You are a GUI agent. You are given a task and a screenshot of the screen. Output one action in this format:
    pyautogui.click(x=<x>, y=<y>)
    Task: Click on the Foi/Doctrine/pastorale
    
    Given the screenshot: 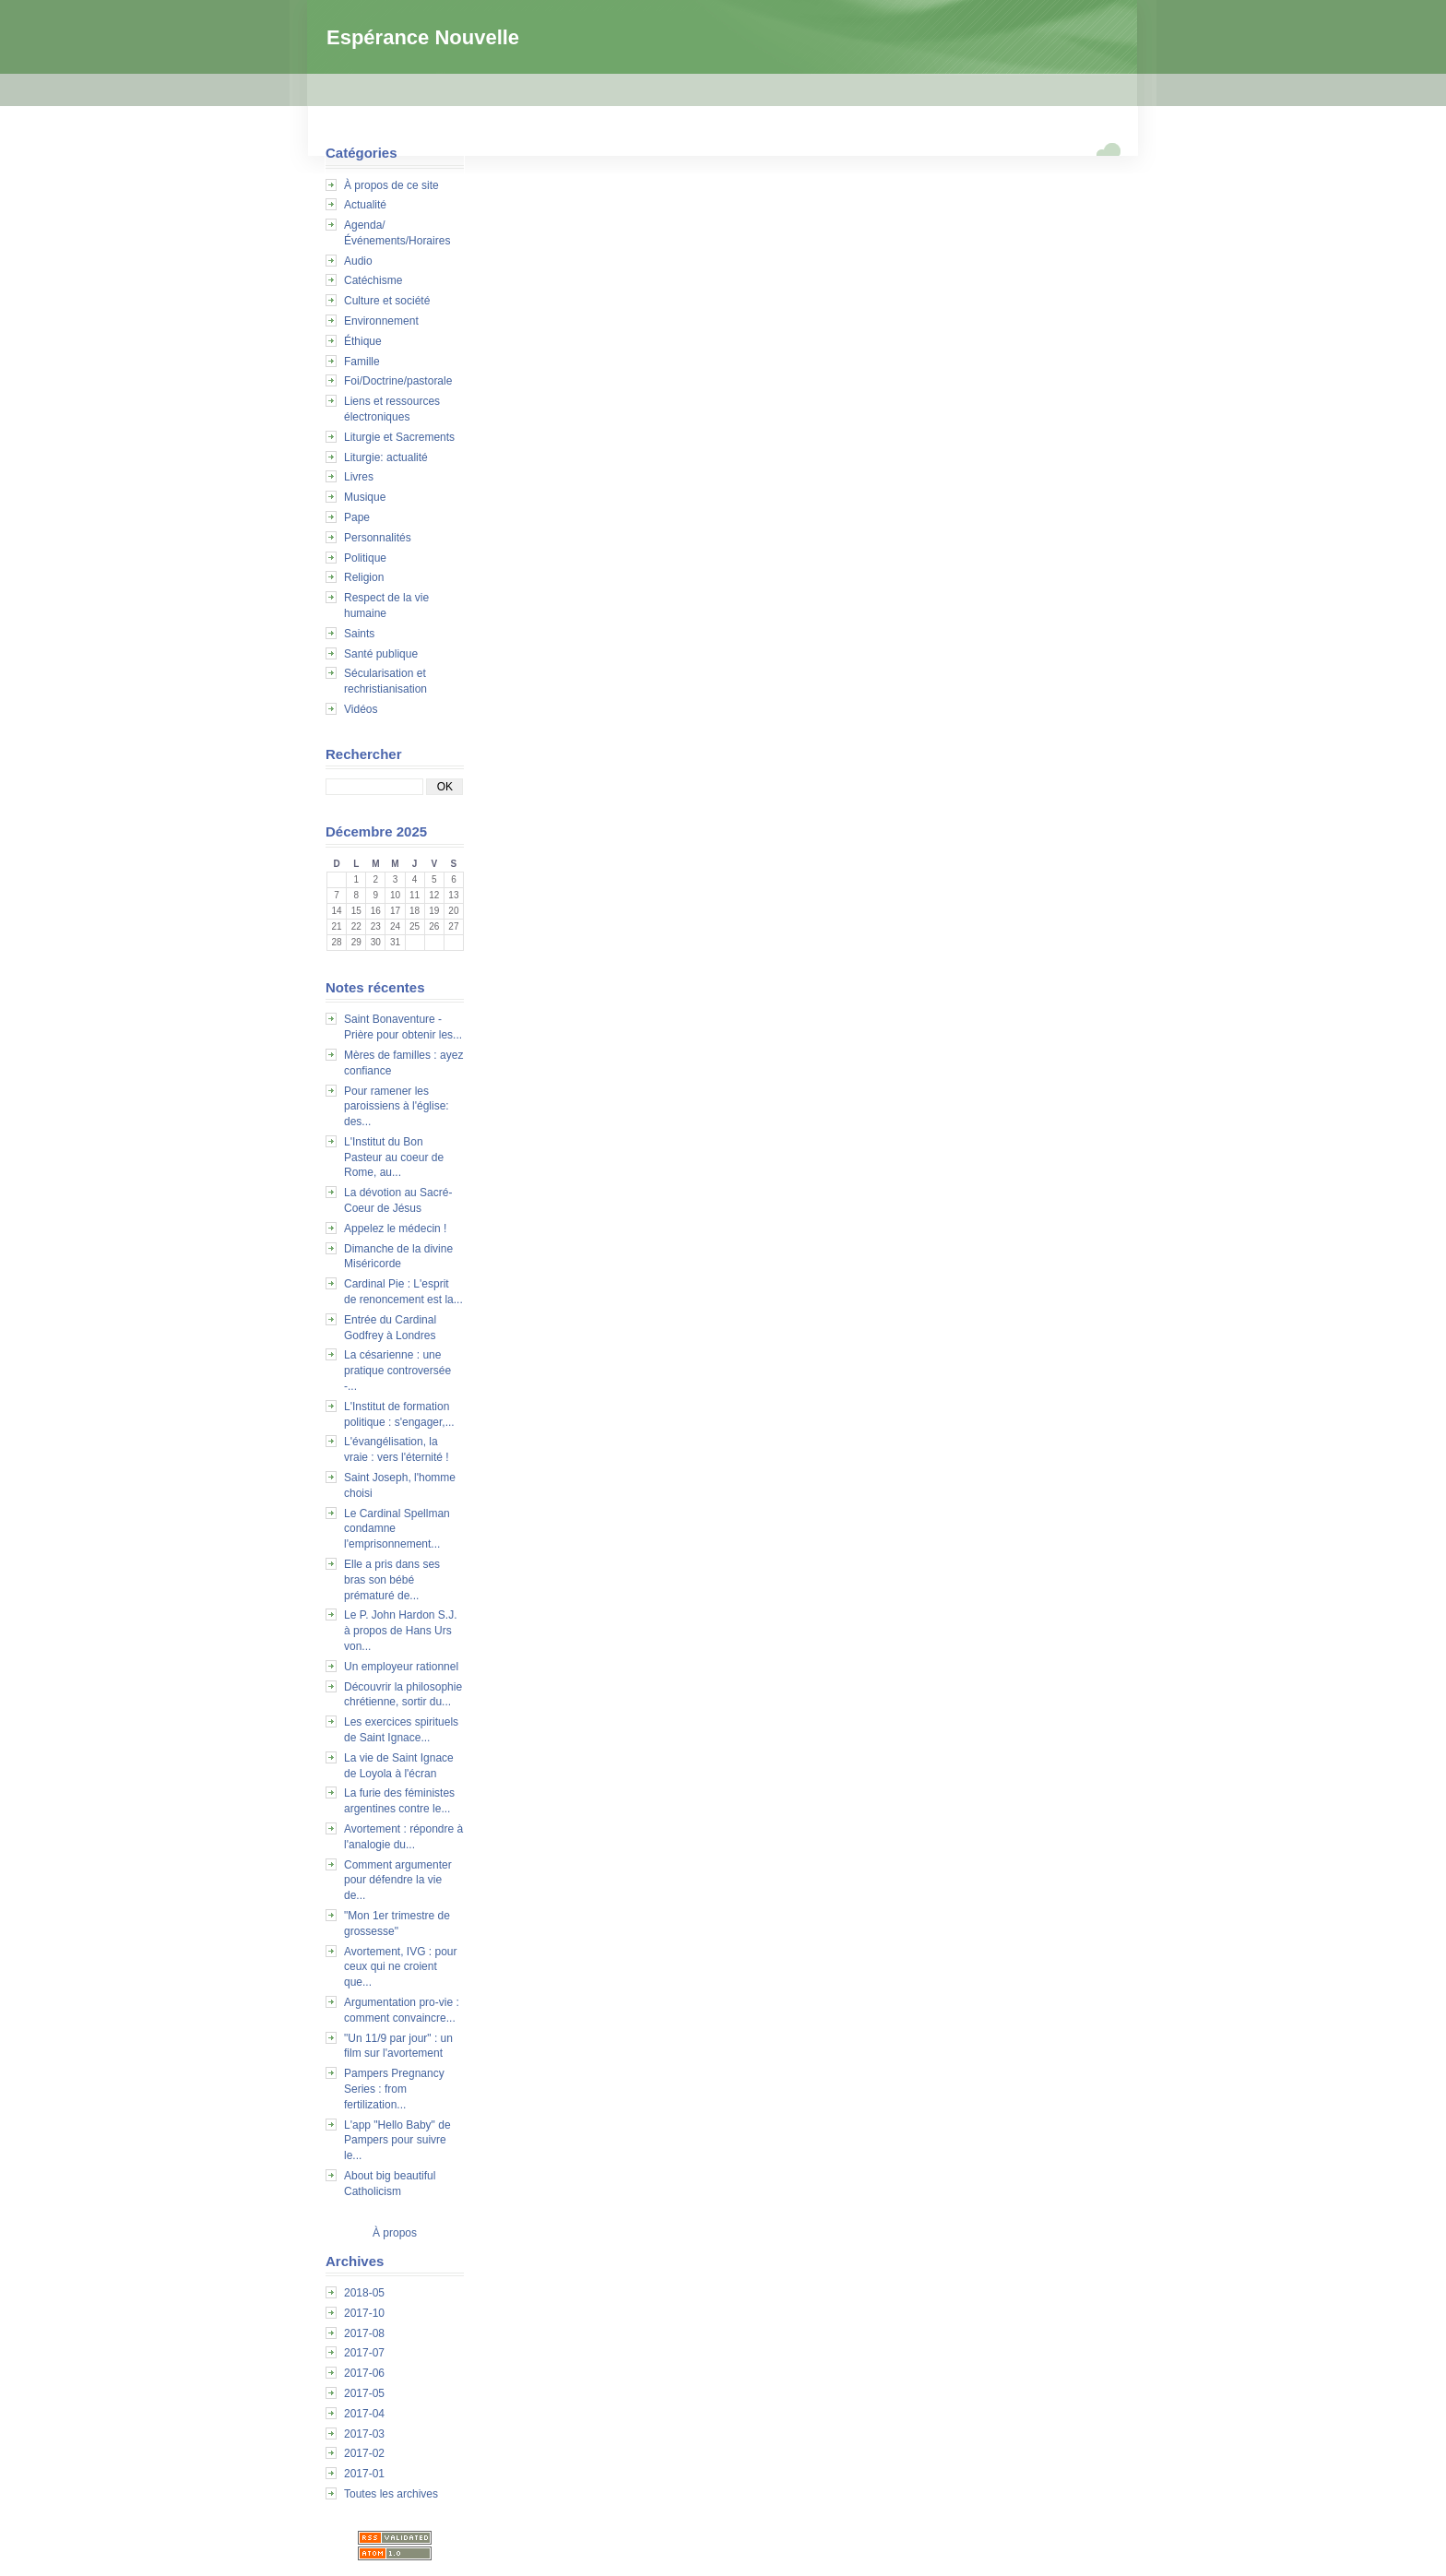 What is the action you would take?
    pyautogui.click(x=398, y=380)
    